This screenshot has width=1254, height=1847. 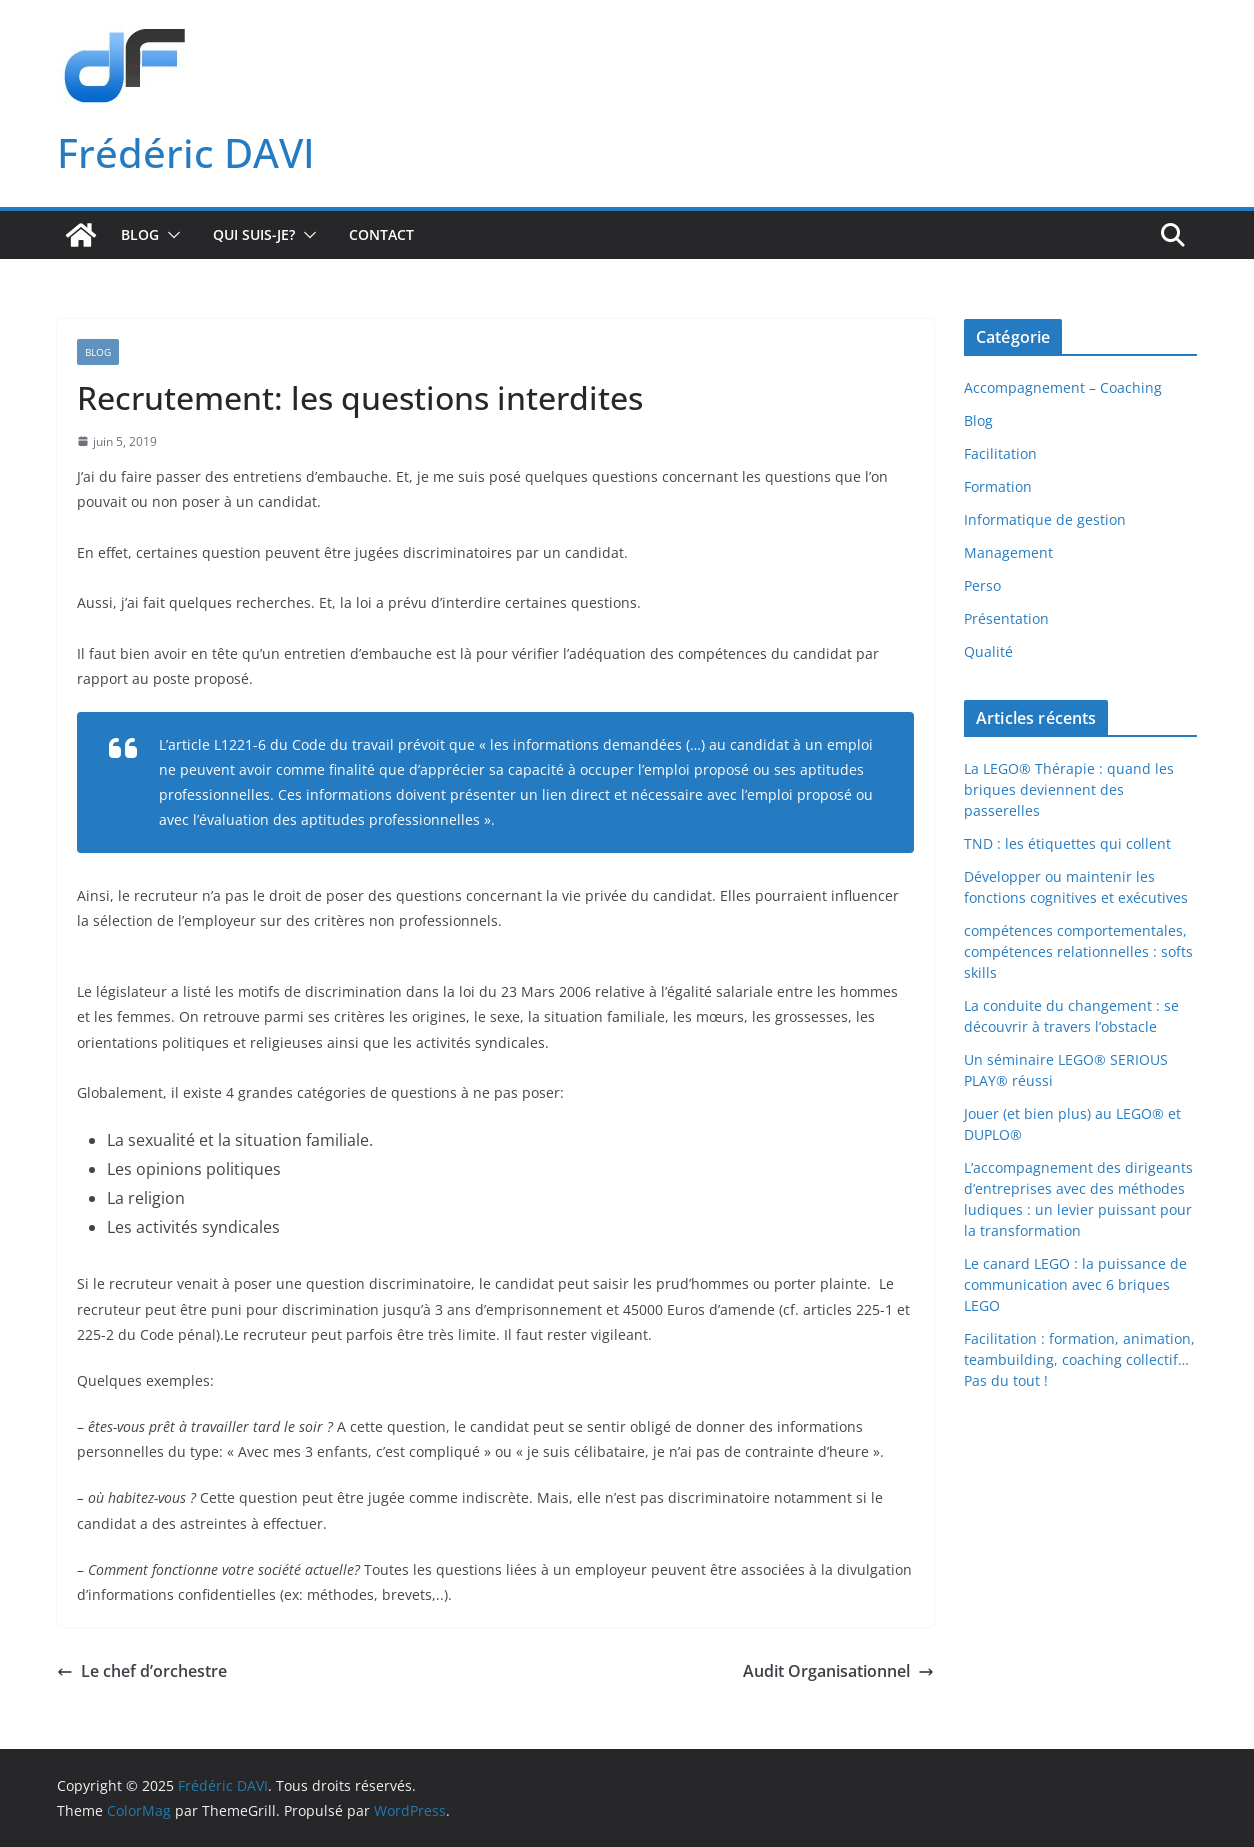 What do you see at coordinates (142, 1671) in the screenshot?
I see `Le chef d’orchestre` at bounding box center [142, 1671].